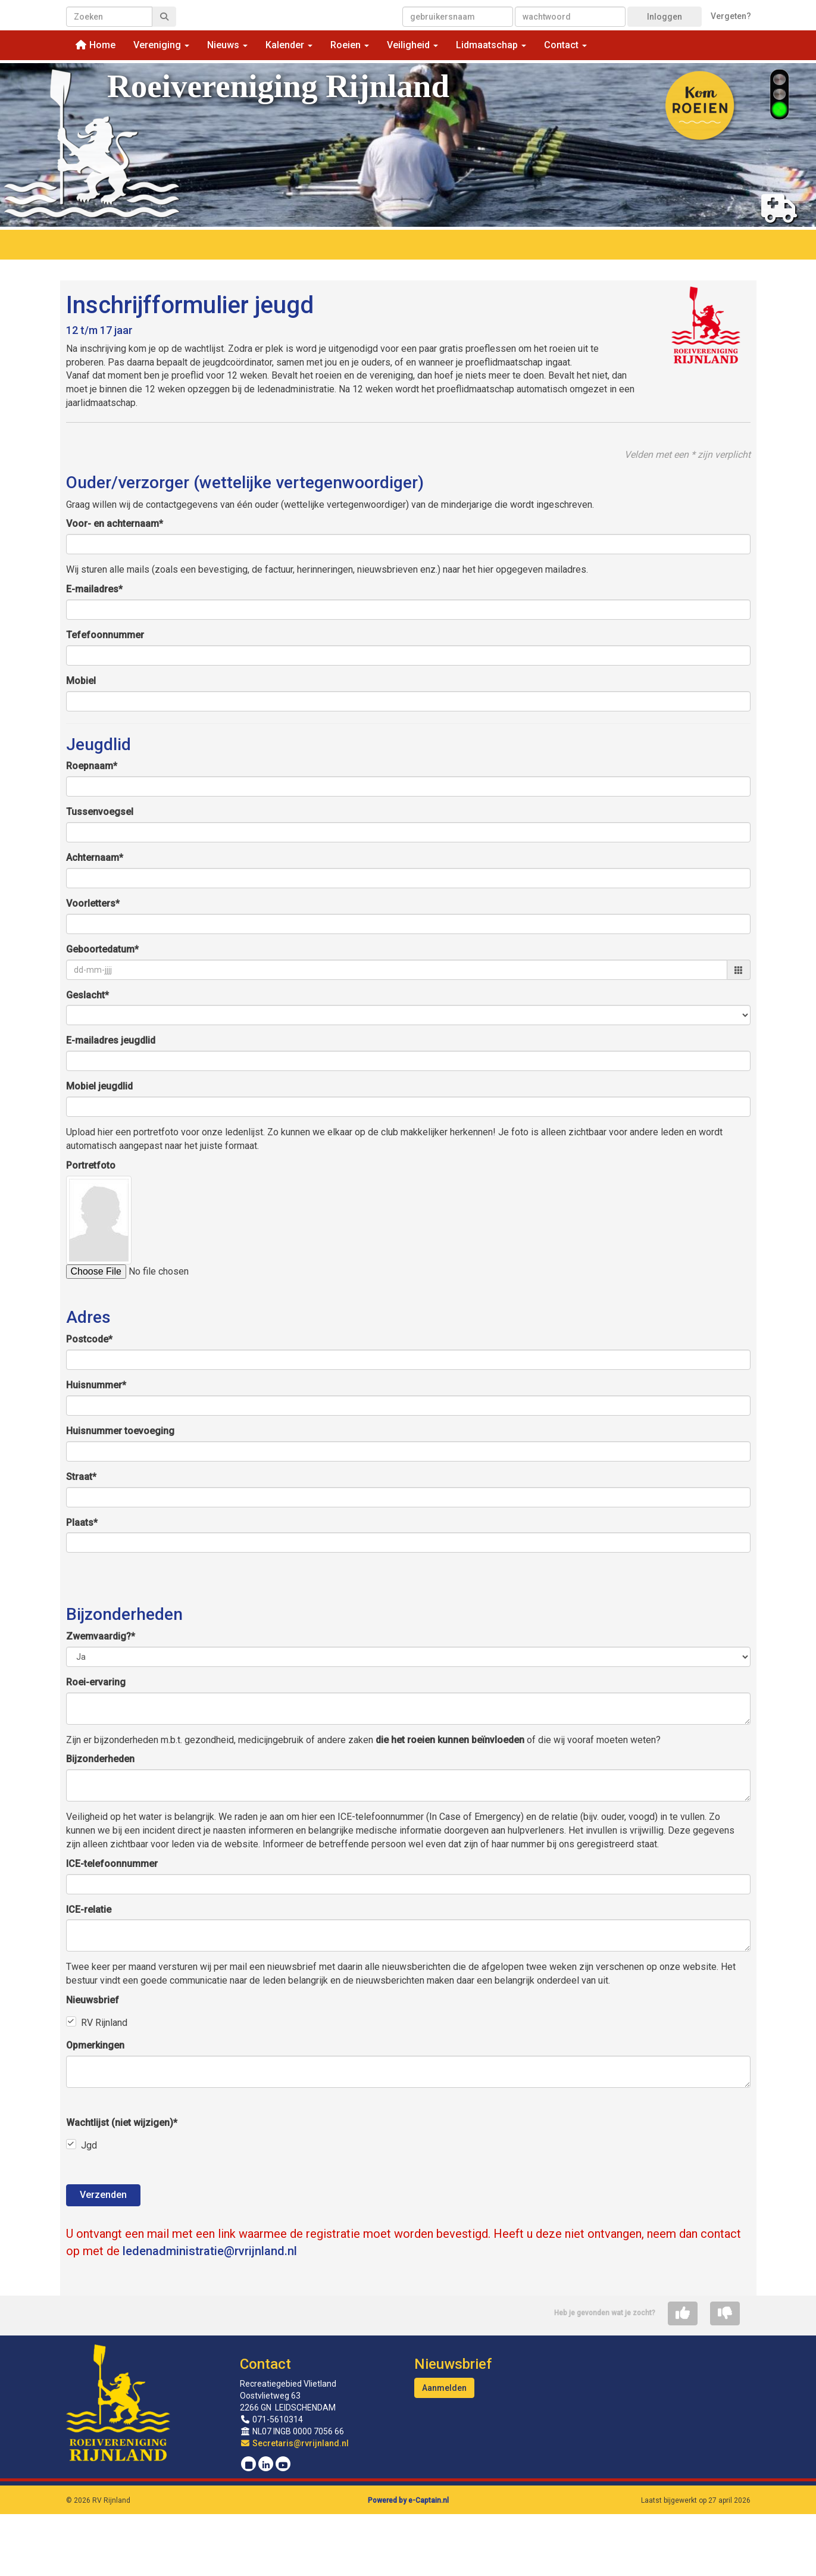 Image resolution: width=816 pixels, height=2576 pixels. Describe the element at coordinates (412, 45) in the screenshot. I see `Veiligheid` at that location.